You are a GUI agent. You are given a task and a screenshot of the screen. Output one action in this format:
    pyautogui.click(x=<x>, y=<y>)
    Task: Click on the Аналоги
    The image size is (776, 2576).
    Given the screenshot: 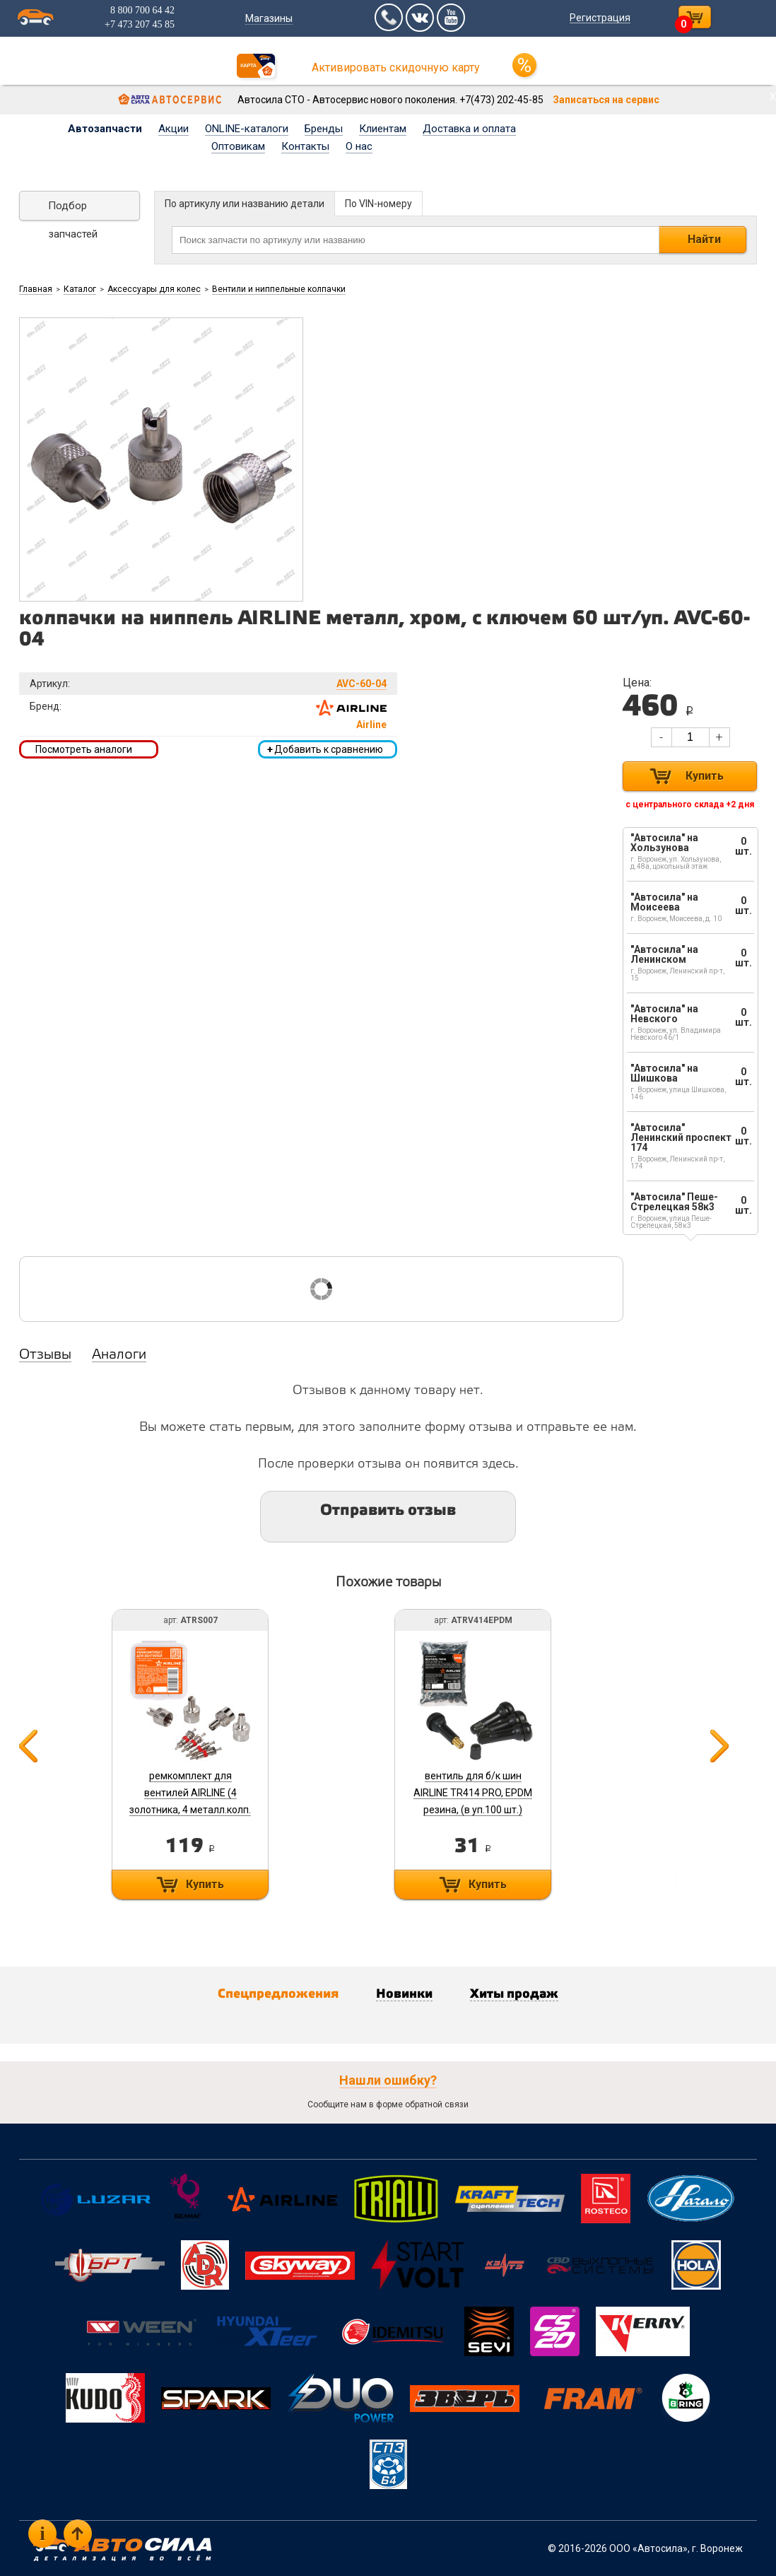 What is the action you would take?
    pyautogui.click(x=119, y=1355)
    